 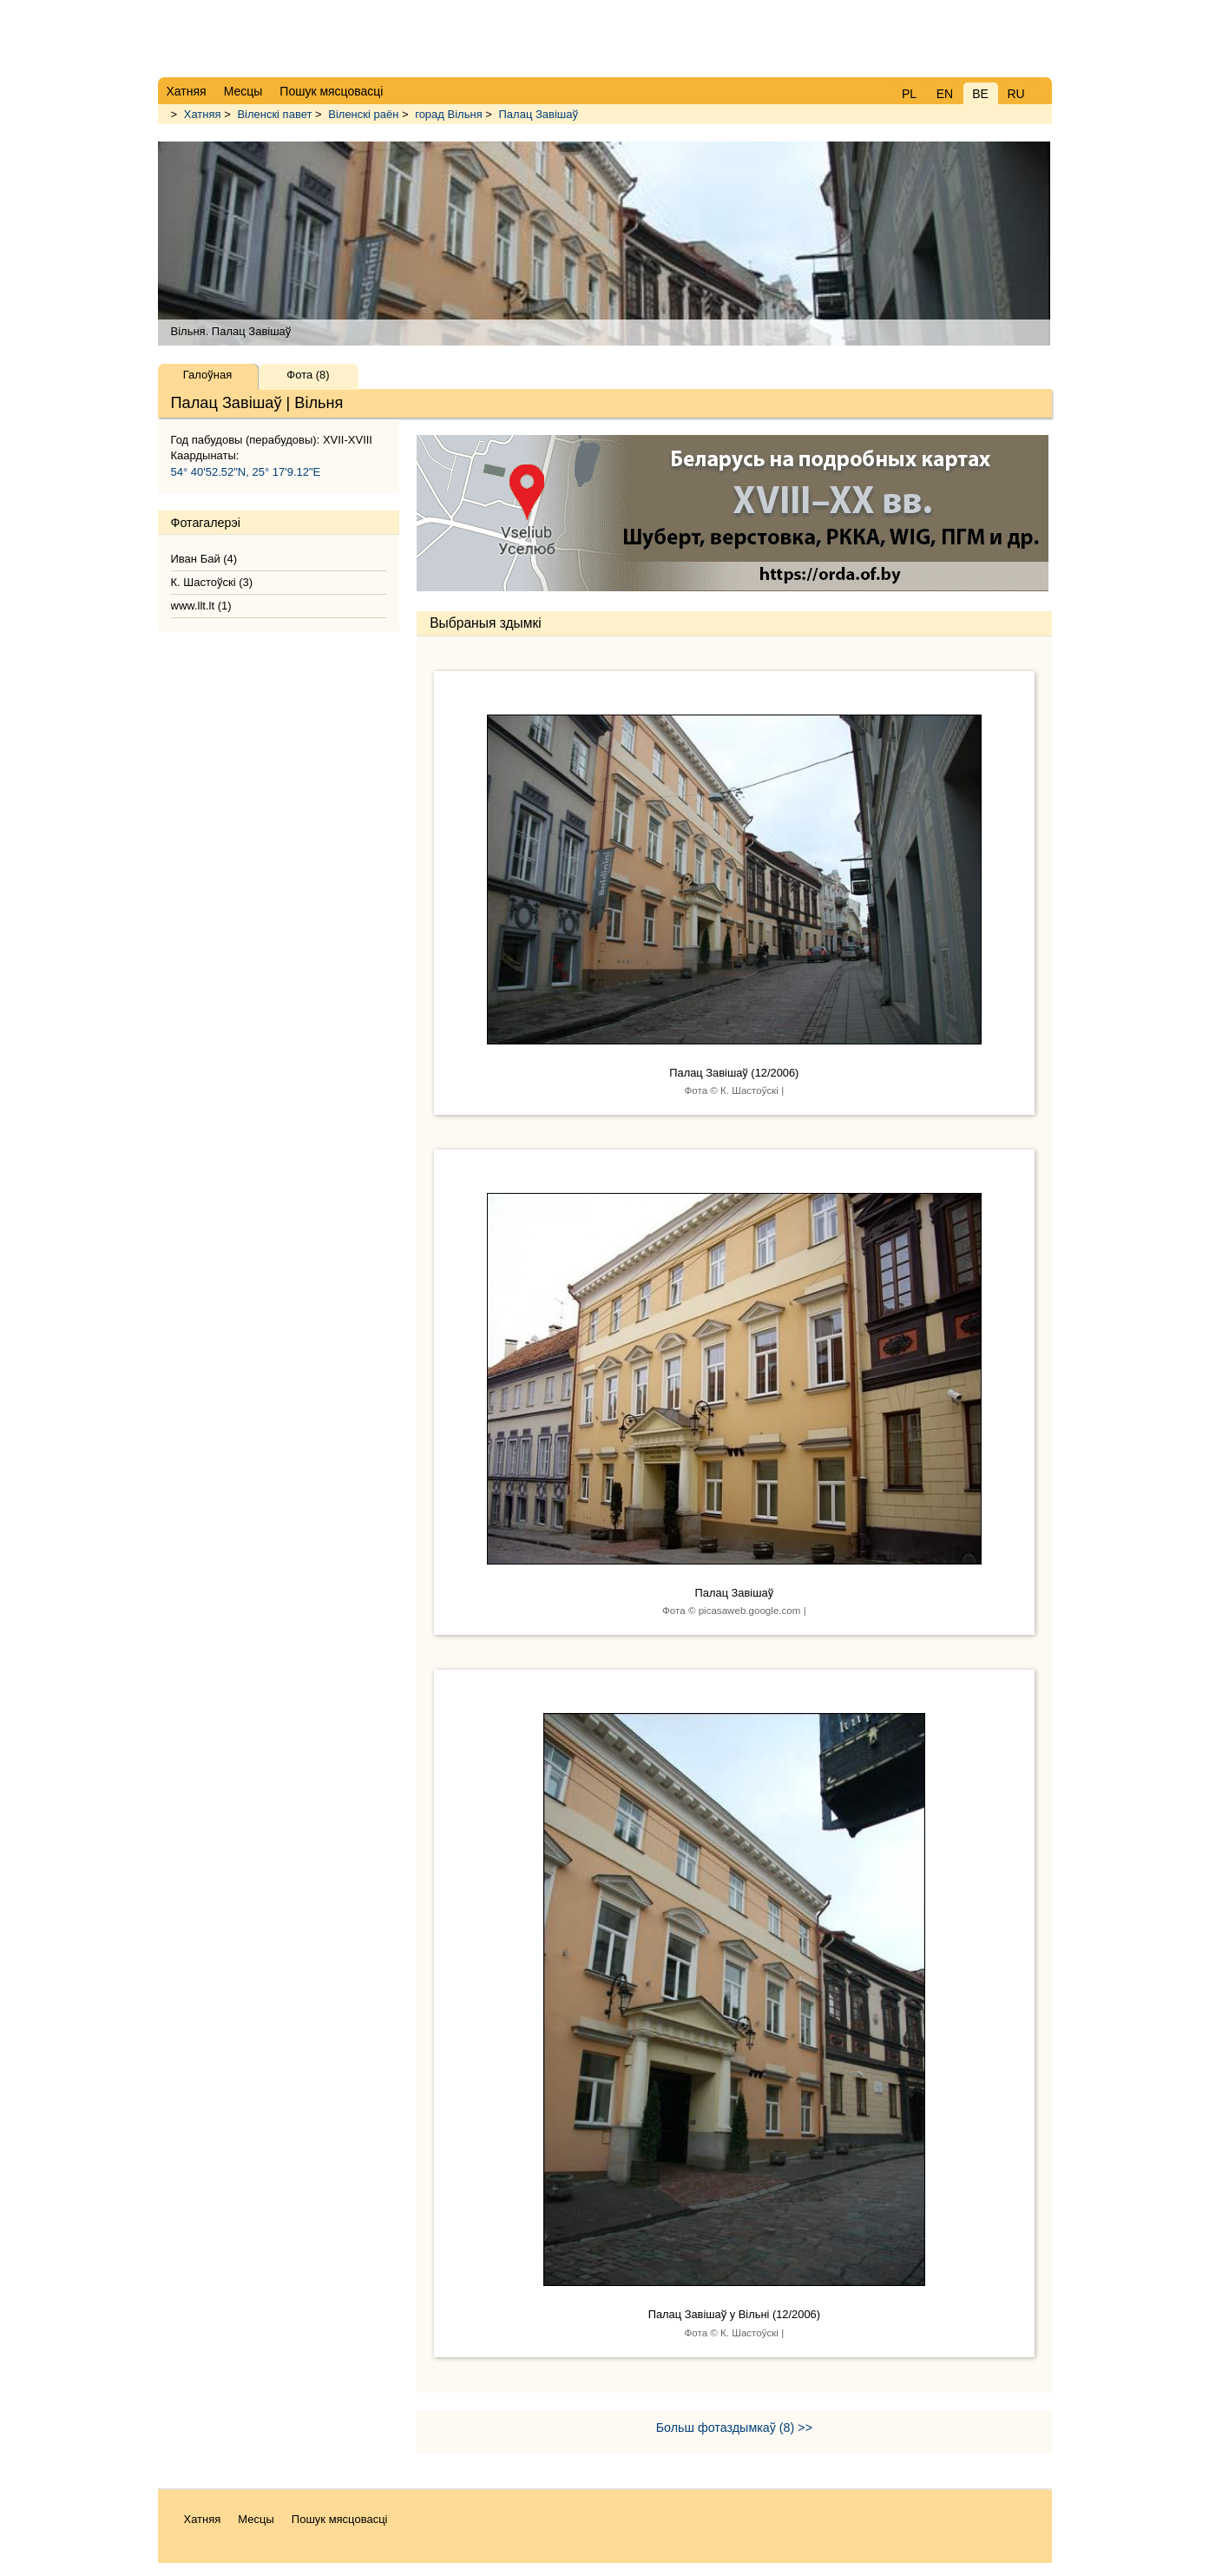 I want to click on EN, so click(x=944, y=94).